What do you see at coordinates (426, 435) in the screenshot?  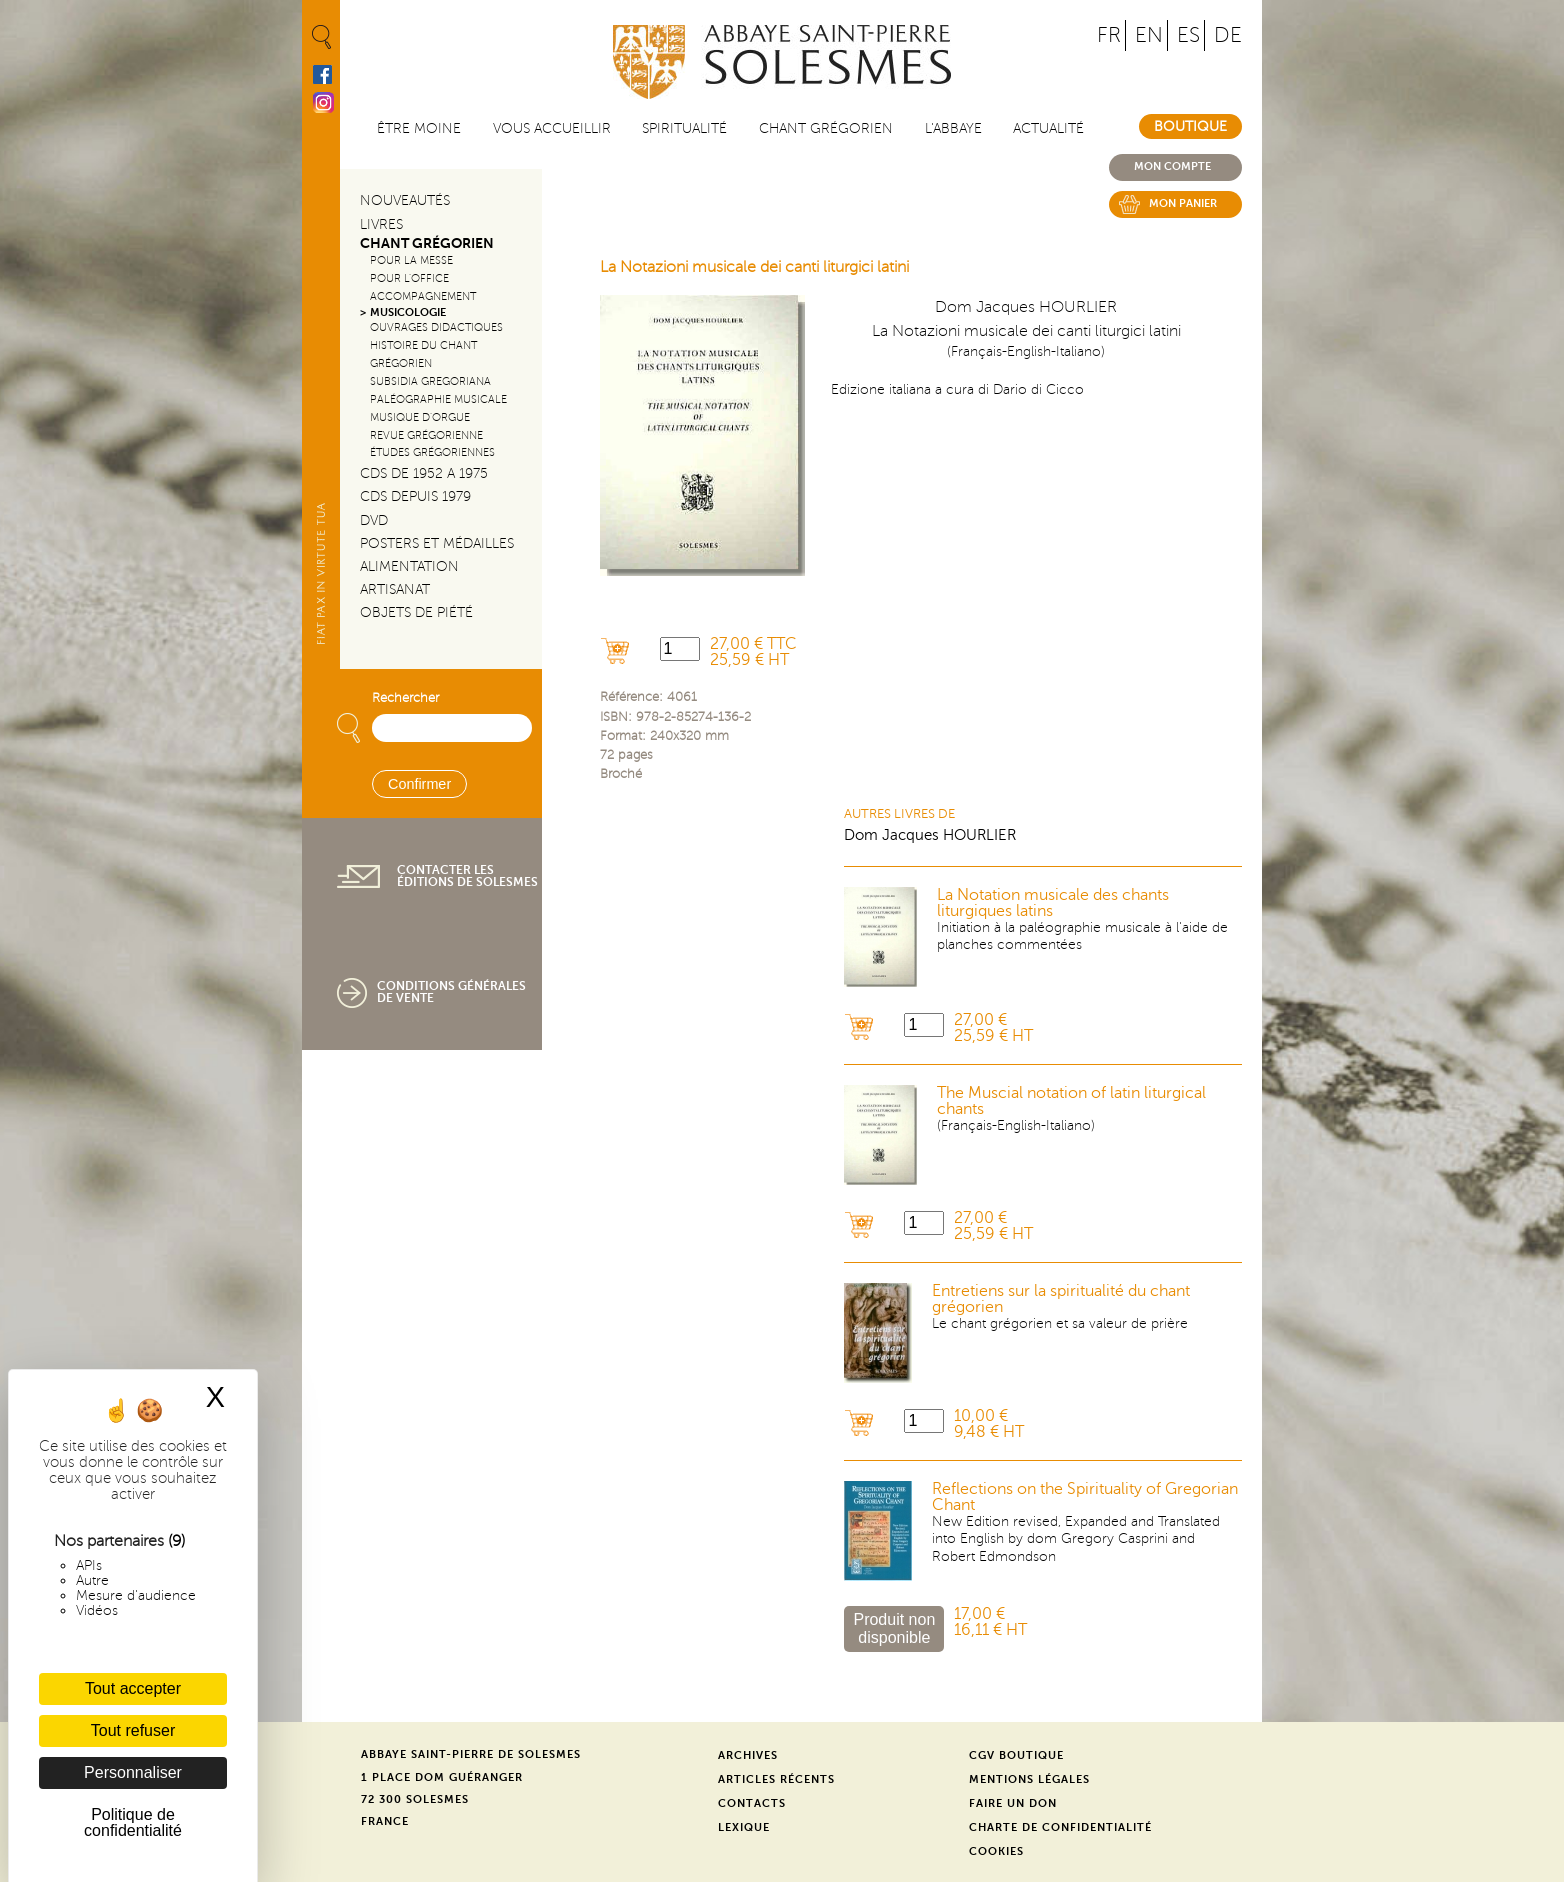 I see `Revue grégorienne` at bounding box center [426, 435].